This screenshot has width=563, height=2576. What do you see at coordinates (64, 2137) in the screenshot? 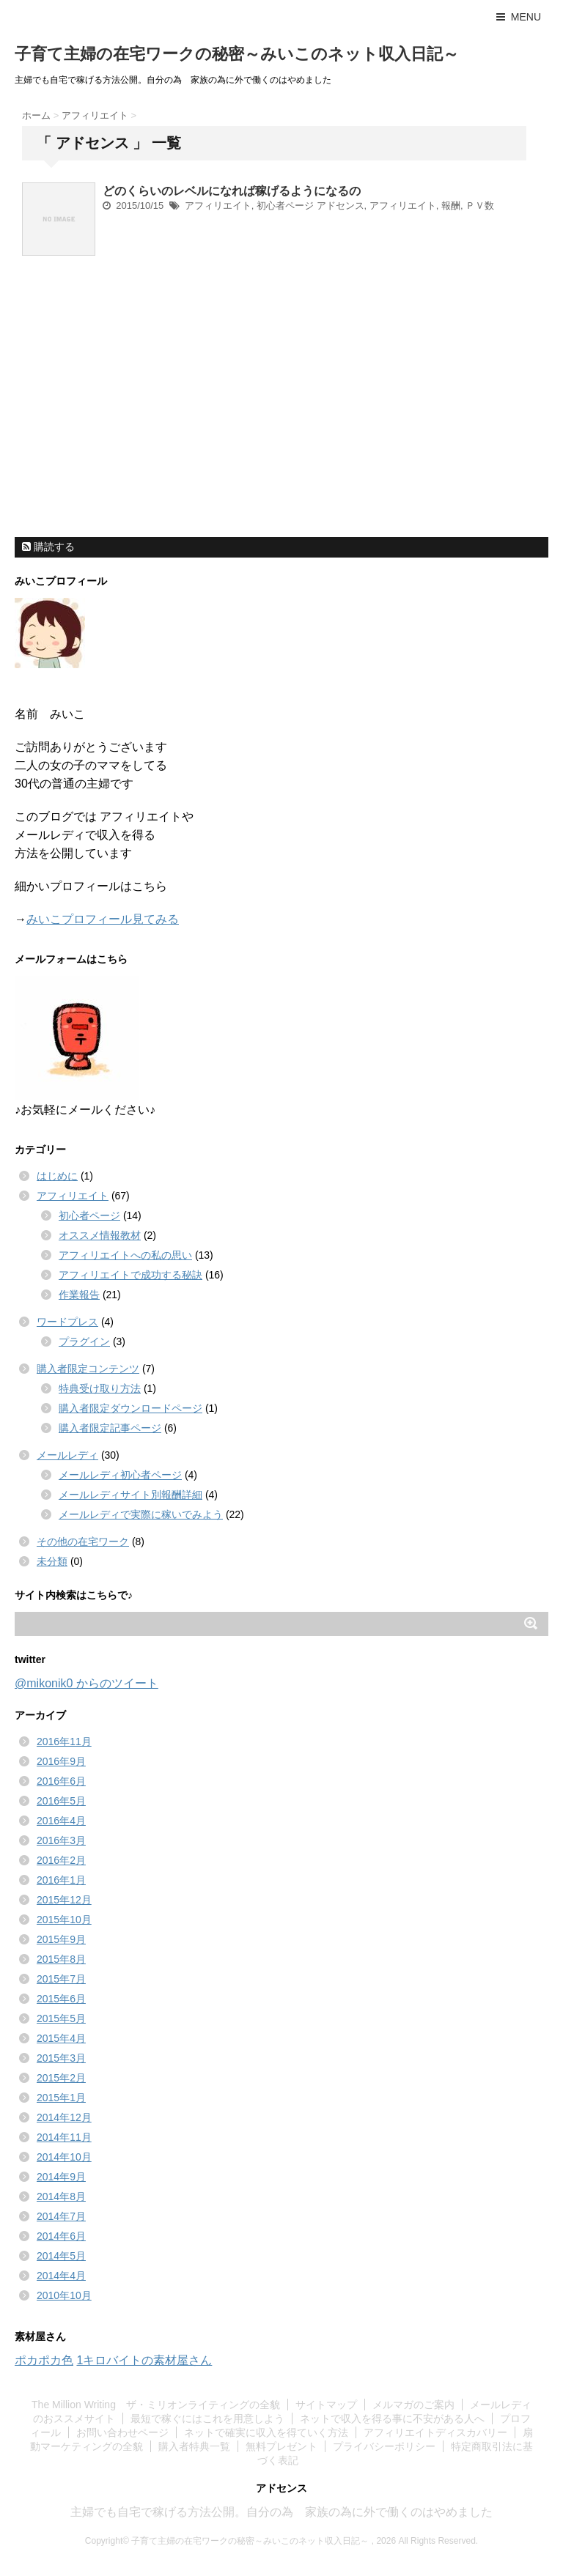
I see `2014年11月` at bounding box center [64, 2137].